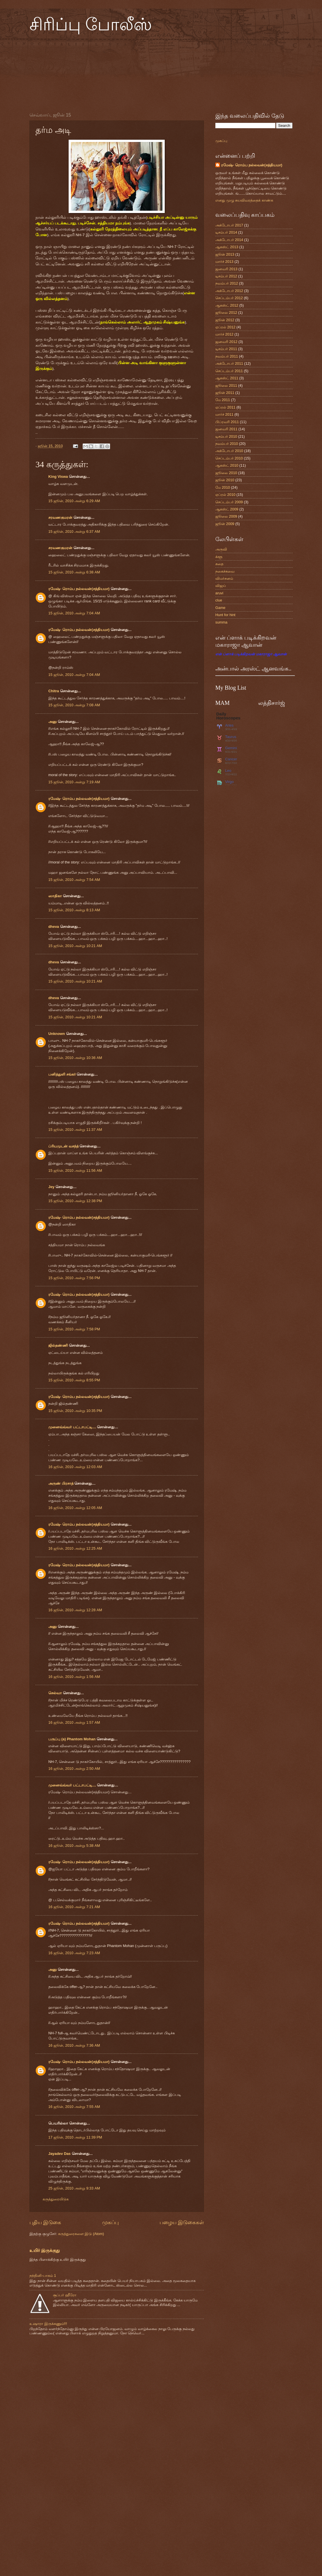 This screenshot has height=2576, width=322. What do you see at coordinates (224, 578) in the screenshot?
I see `விமர்சனம்` at bounding box center [224, 578].